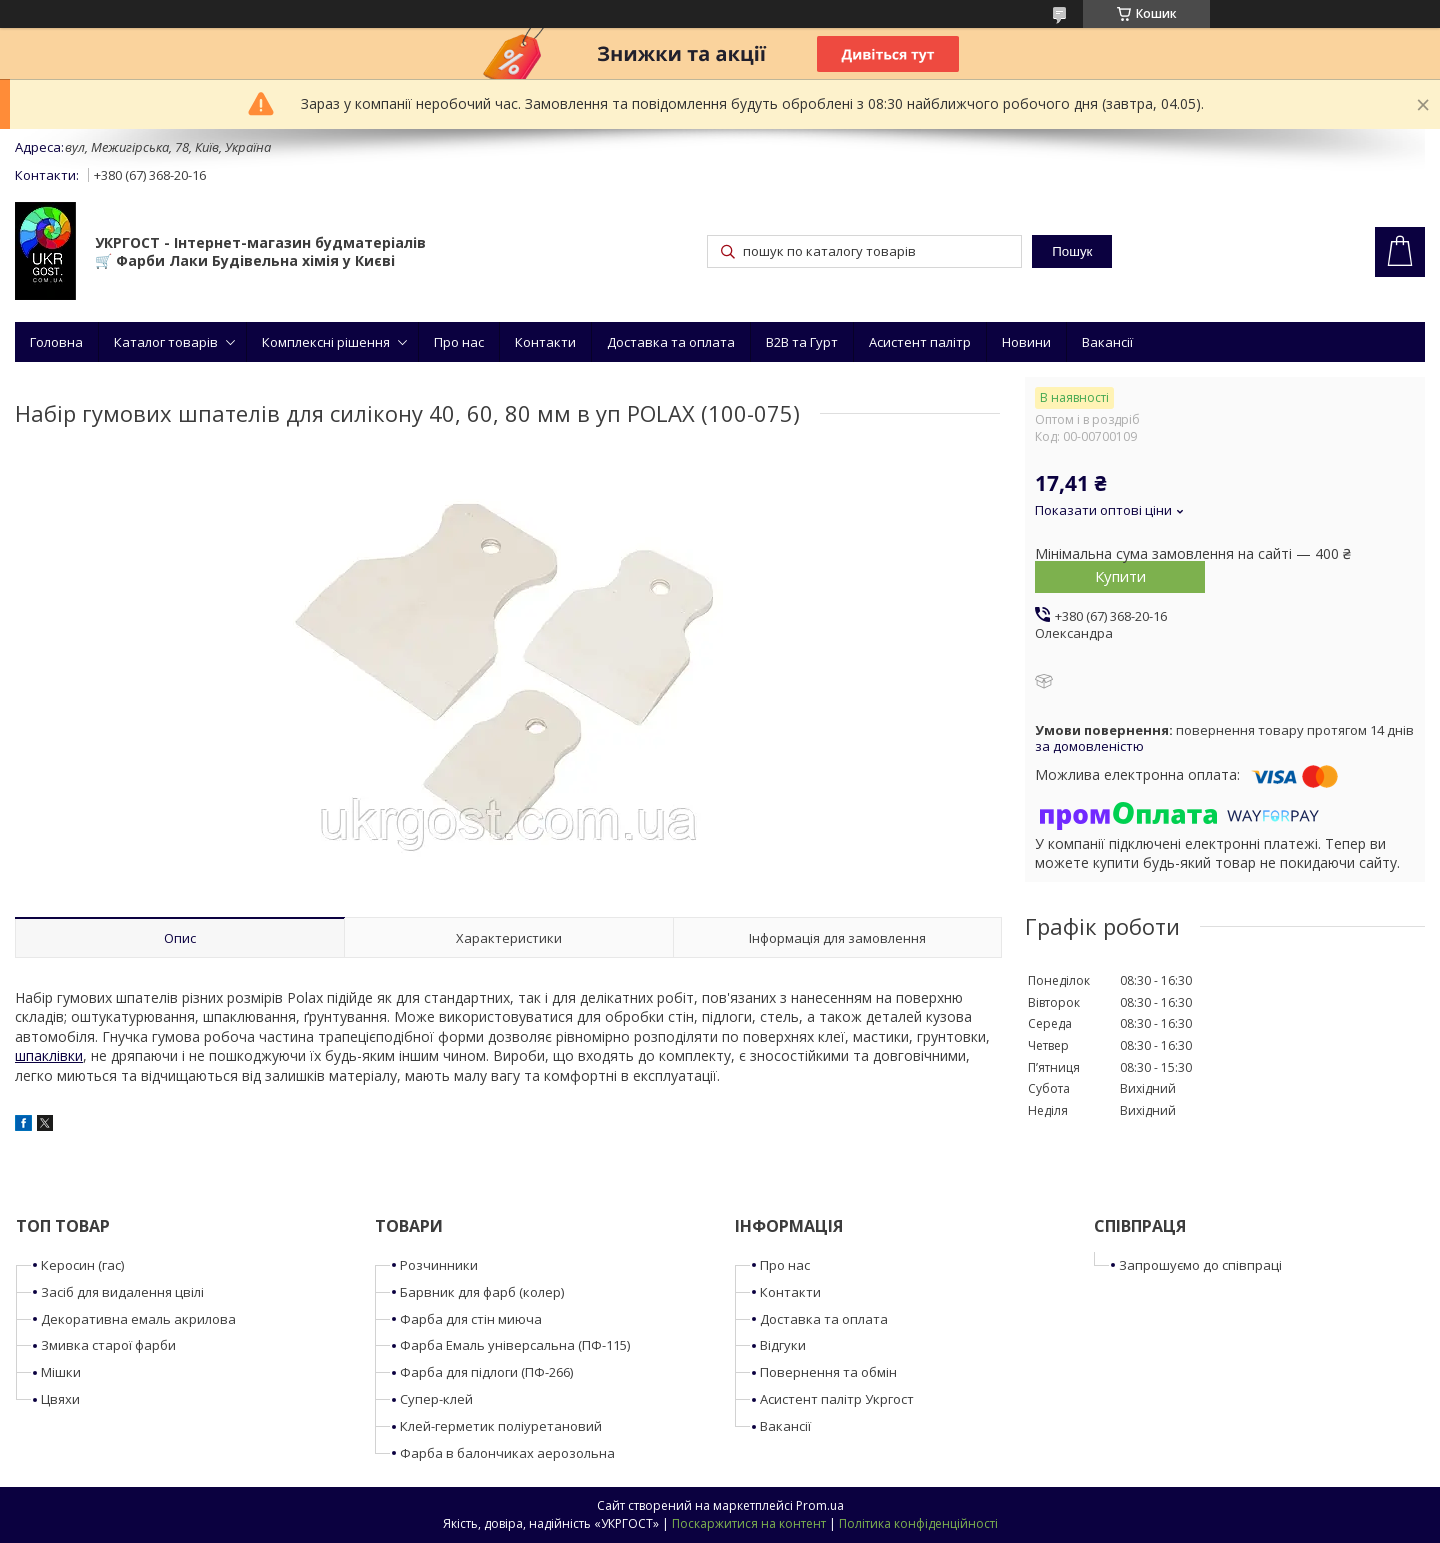 This screenshot has height=1543, width=1440. Describe the element at coordinates (436, 1399) in the screenshot. I see `Супер-клей` at that location.